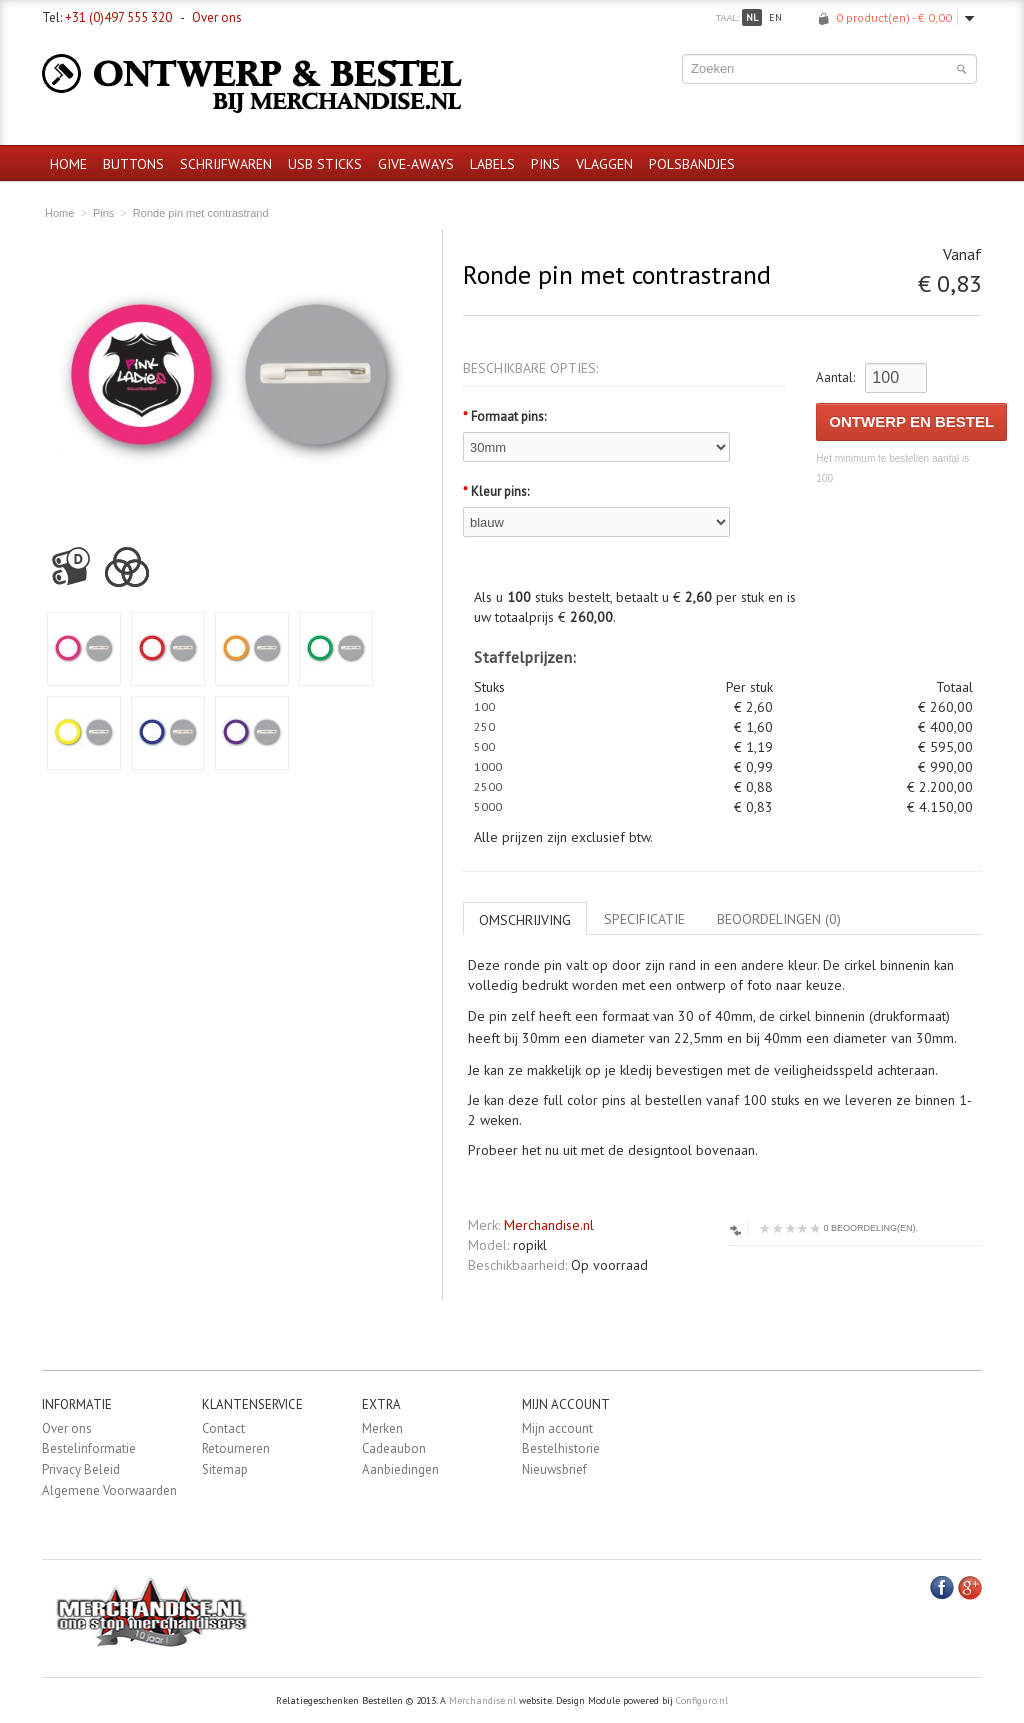 The width and height of the screenshot is (1024, 1723). I want to click on Over ons, so click(217, 17).